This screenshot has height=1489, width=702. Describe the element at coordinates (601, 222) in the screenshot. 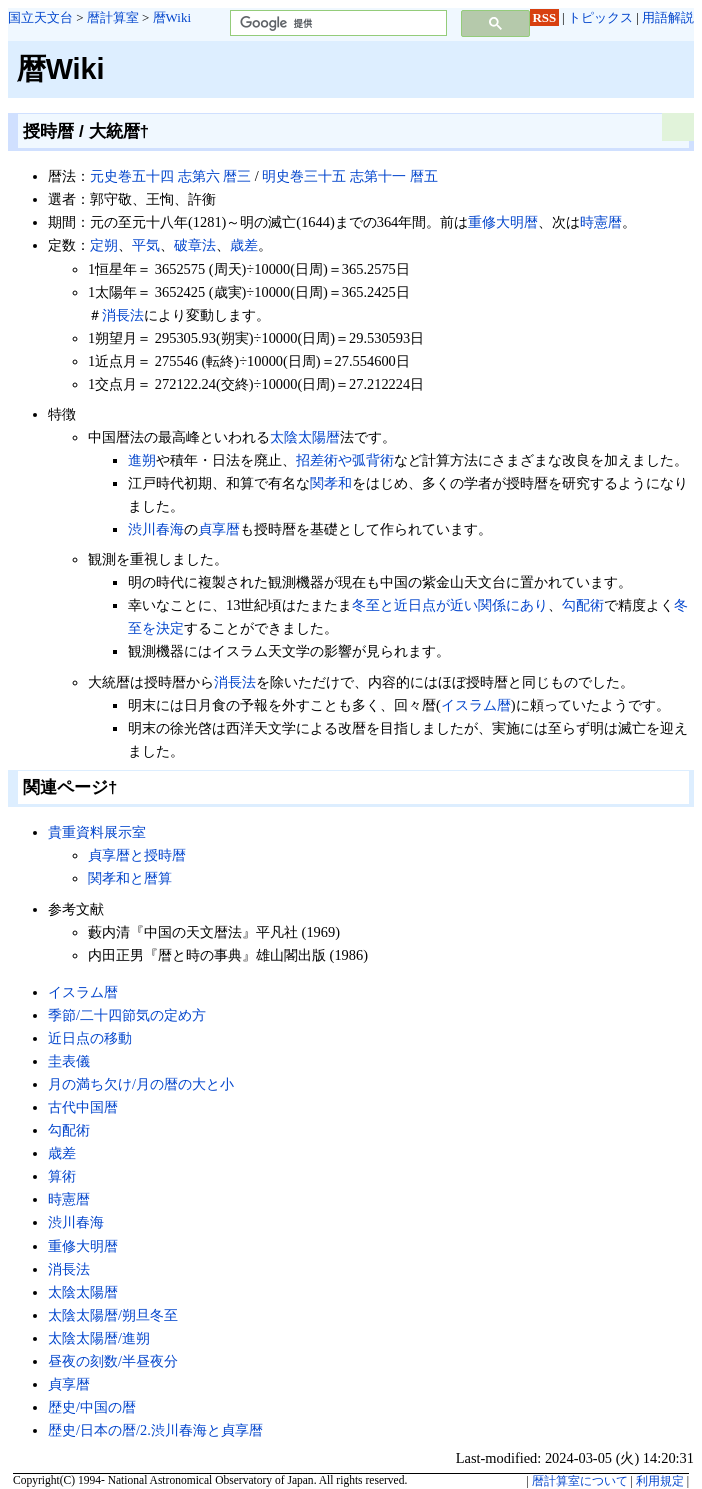

I see `時憲暦` at that location.